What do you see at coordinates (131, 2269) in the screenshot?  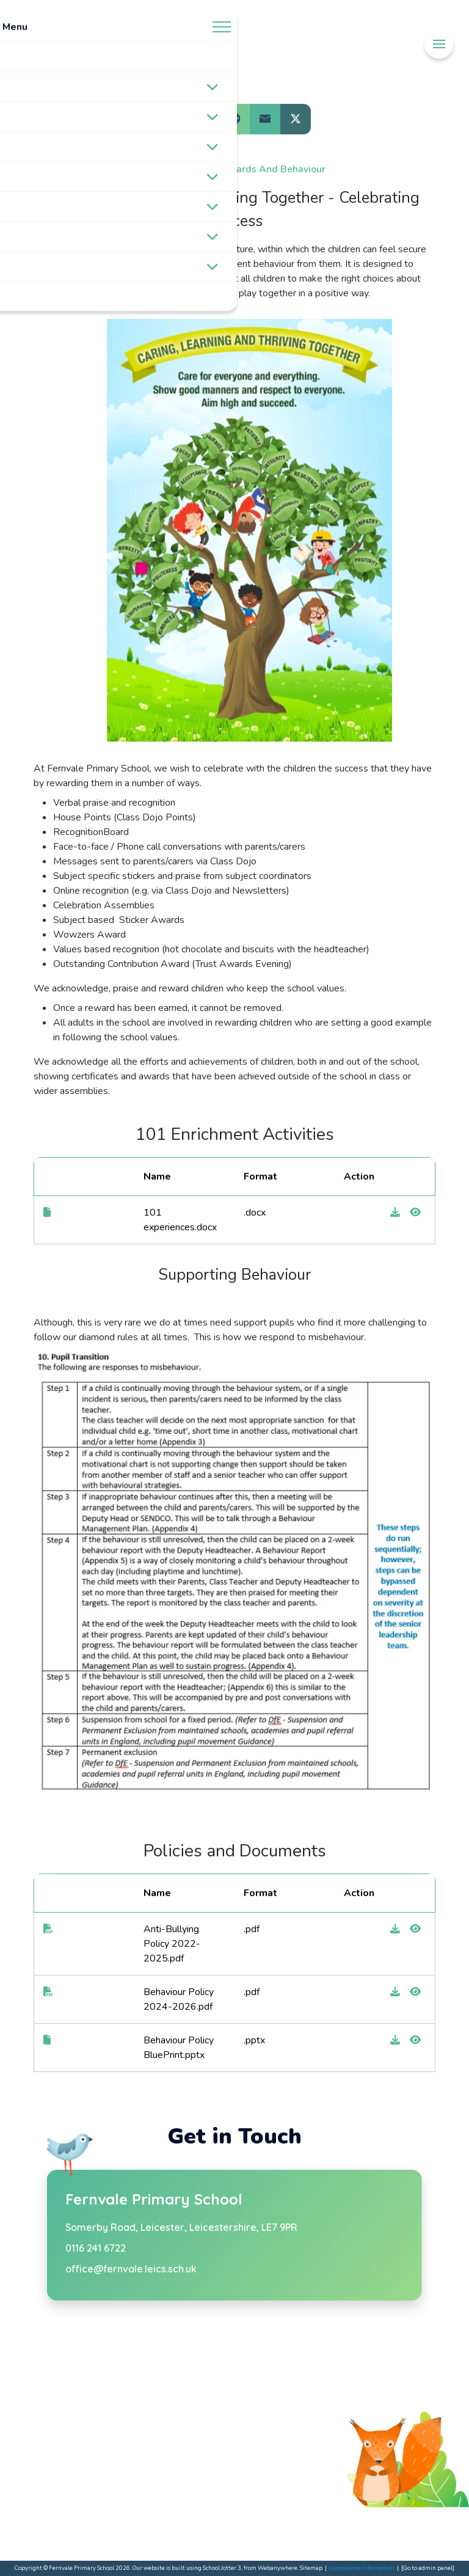 I see `office@fernvale.leics.sch.uk` at bounding box center [131, 2269].